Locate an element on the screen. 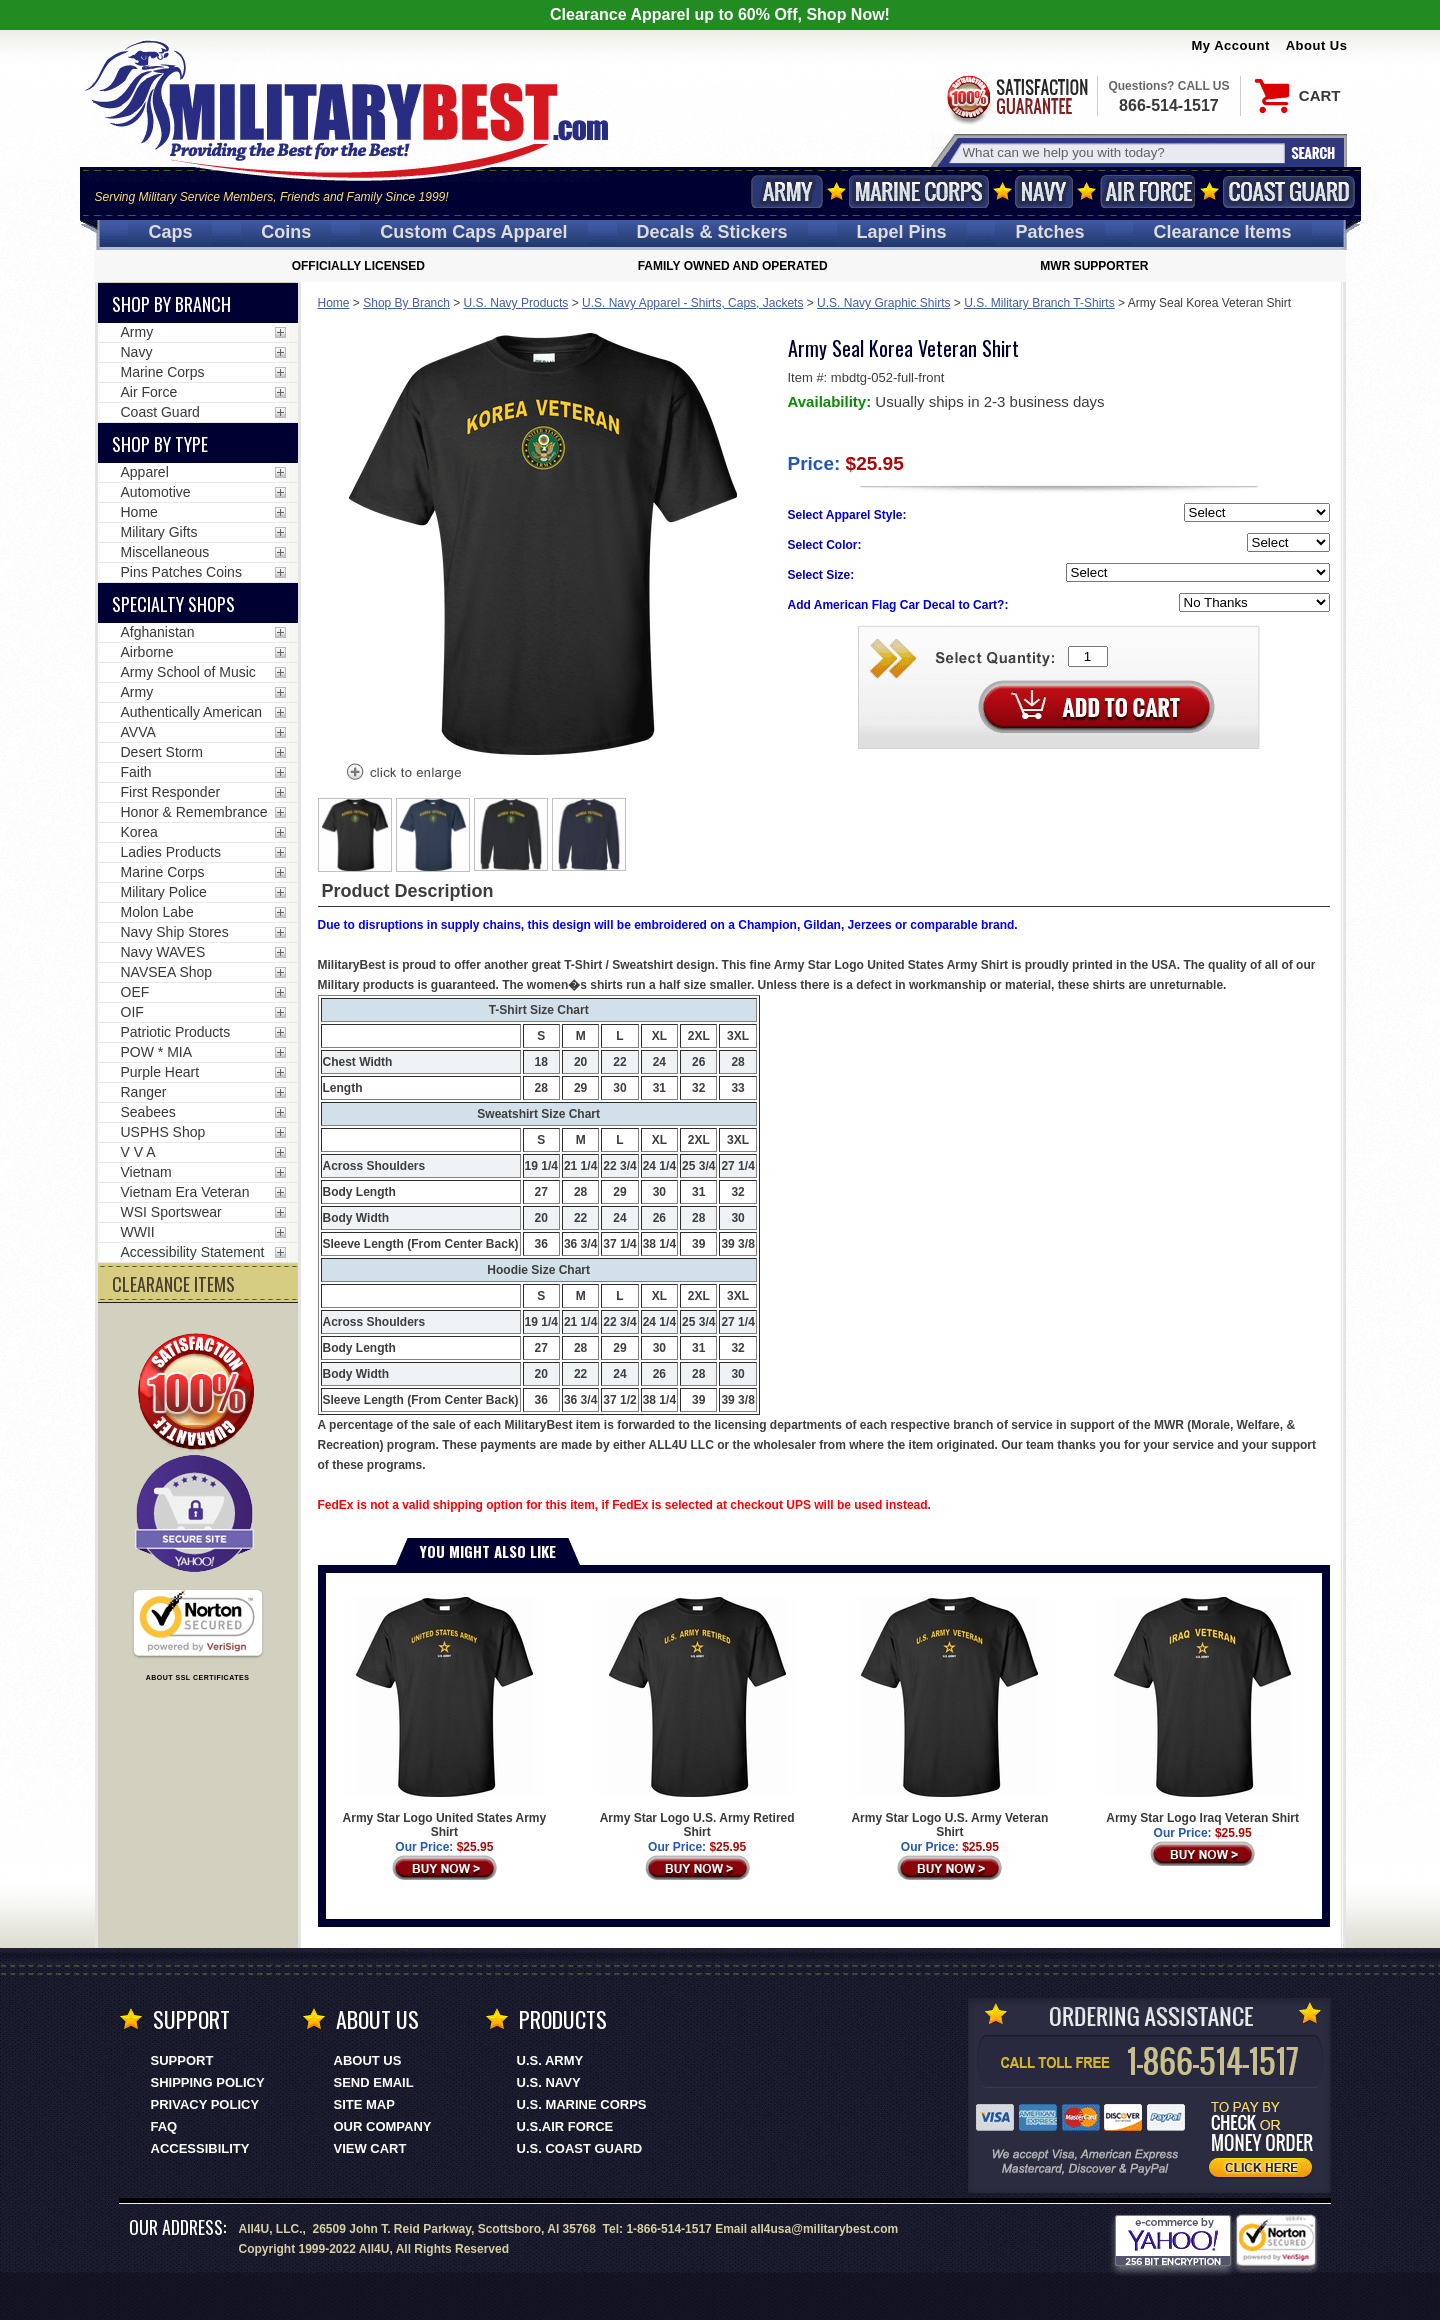 The image size is (1440, 2320). Miscellaneous is located at coordinates (165, 552).